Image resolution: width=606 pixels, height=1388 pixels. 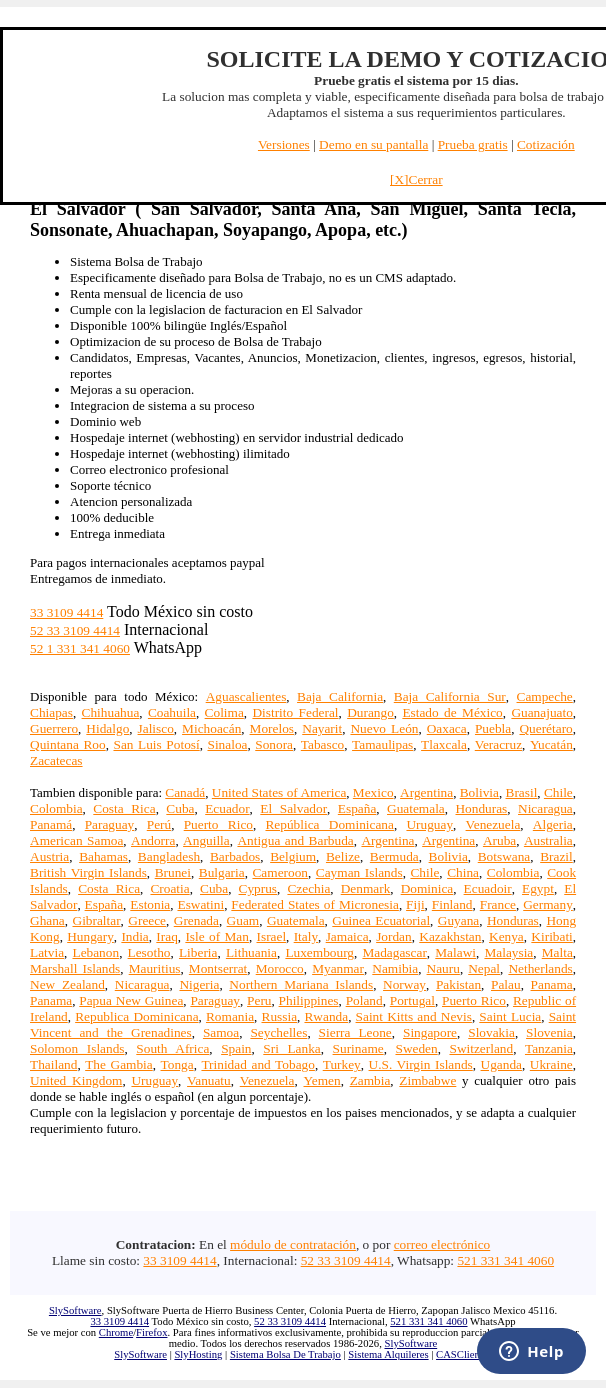 I want to click on France, so click(x=498, y=904).